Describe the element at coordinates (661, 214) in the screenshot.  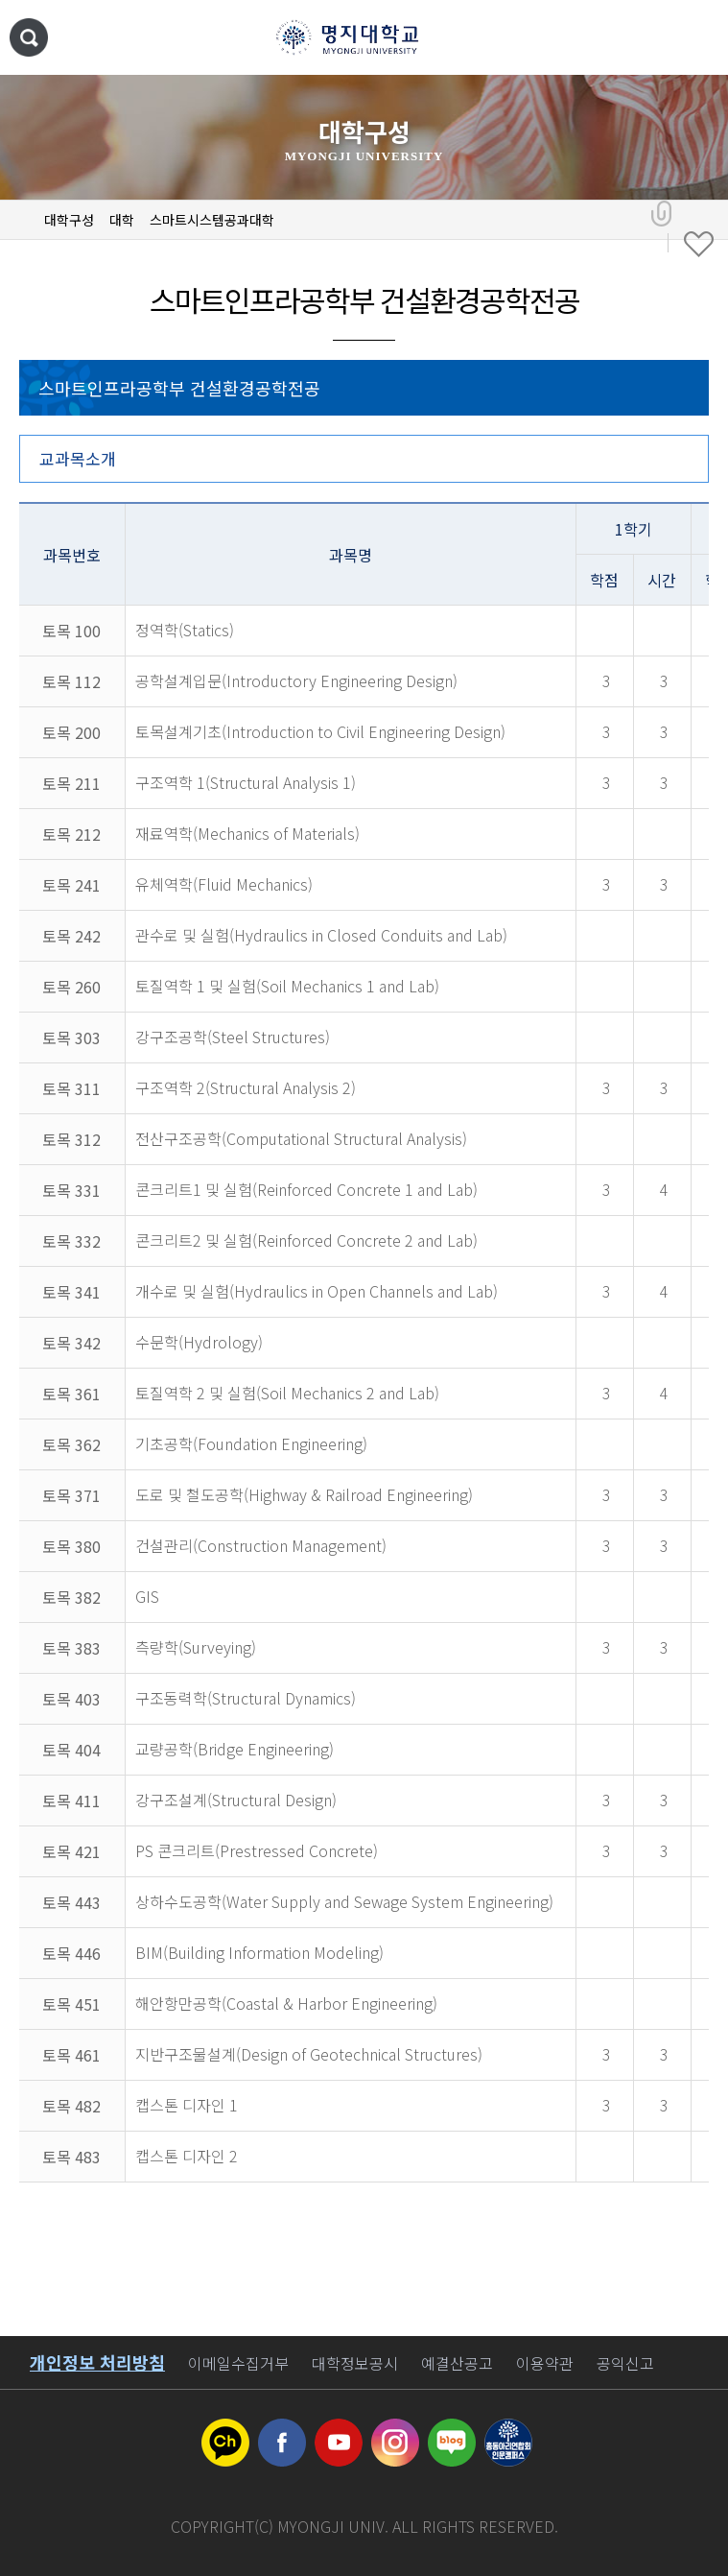
I see `공유` at that location.